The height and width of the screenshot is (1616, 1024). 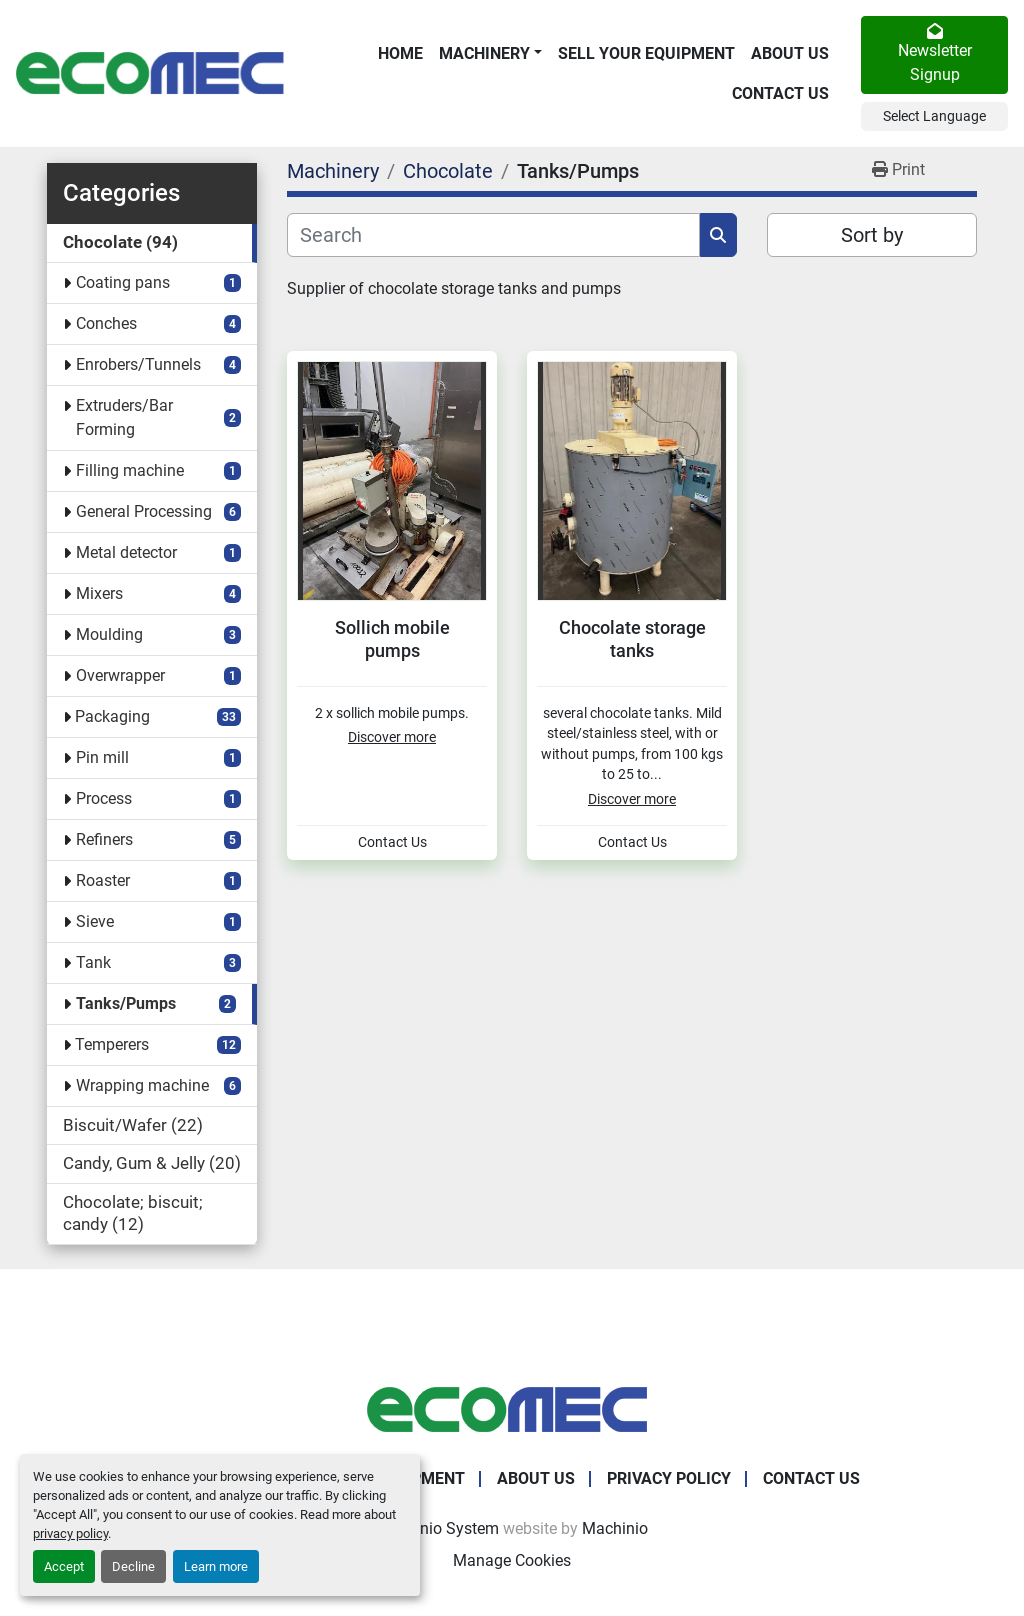 I want to click on Pin mill, so click(x=102, y=757).